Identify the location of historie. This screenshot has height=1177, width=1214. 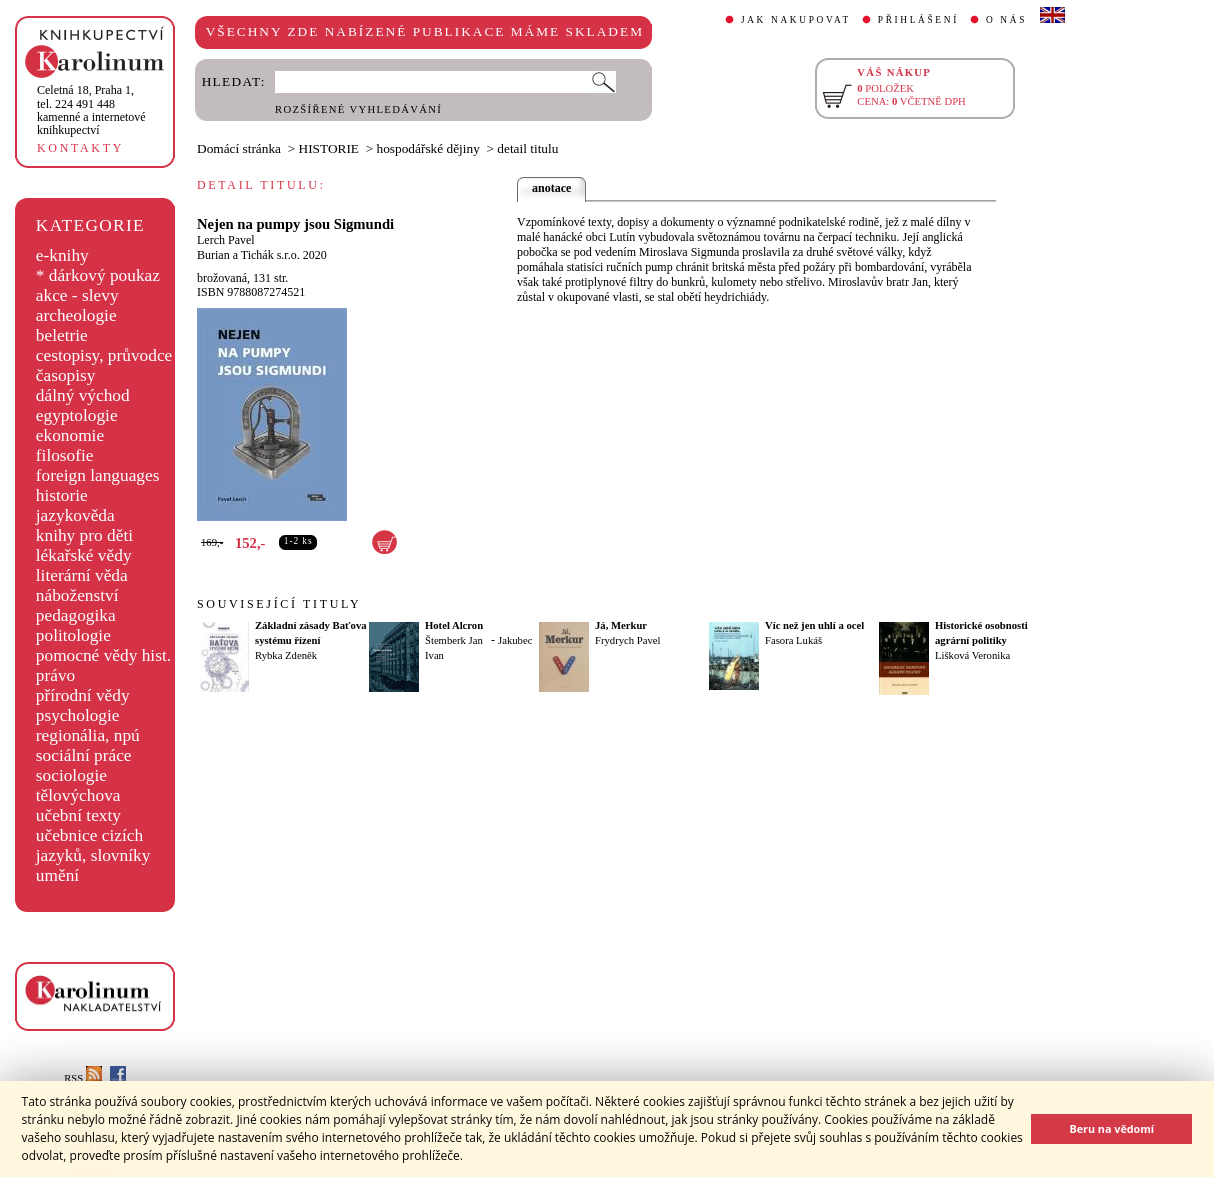
(62, 495).